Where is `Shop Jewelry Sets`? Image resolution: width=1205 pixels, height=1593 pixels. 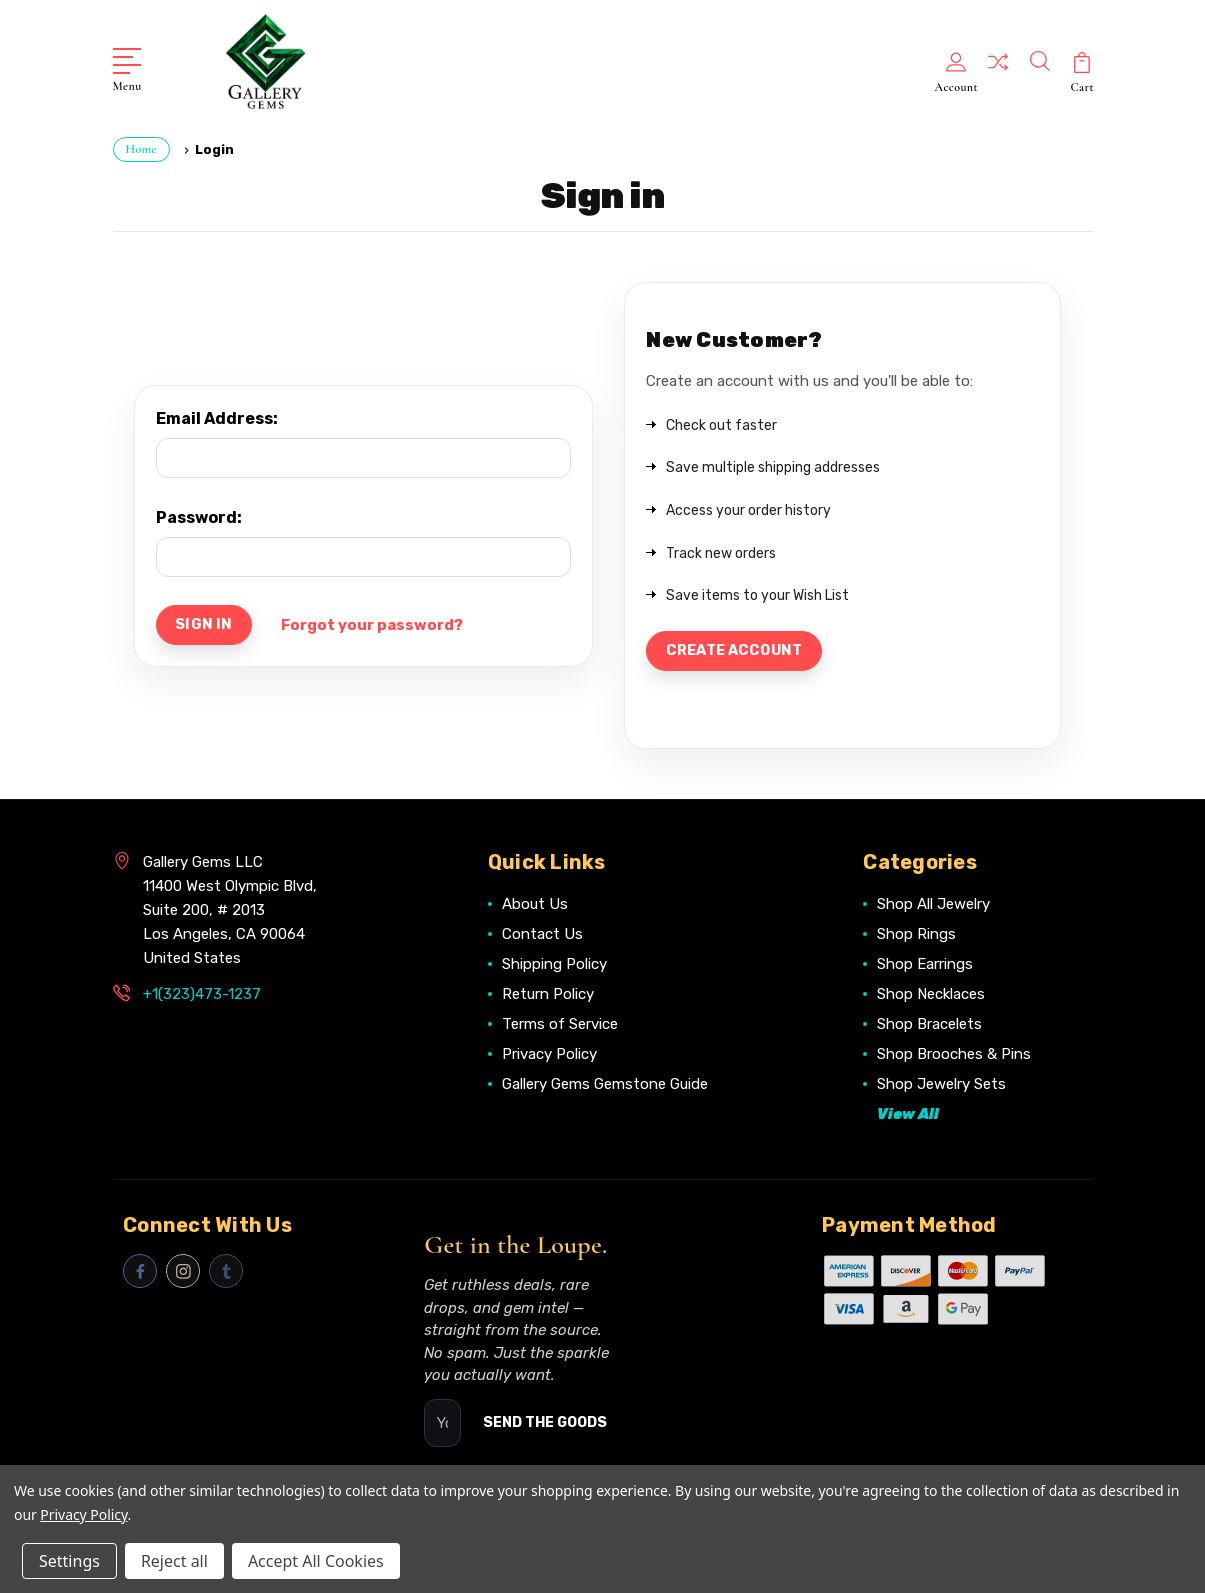 Shop Jewelry Sets is located at coordinates (941, 1085).